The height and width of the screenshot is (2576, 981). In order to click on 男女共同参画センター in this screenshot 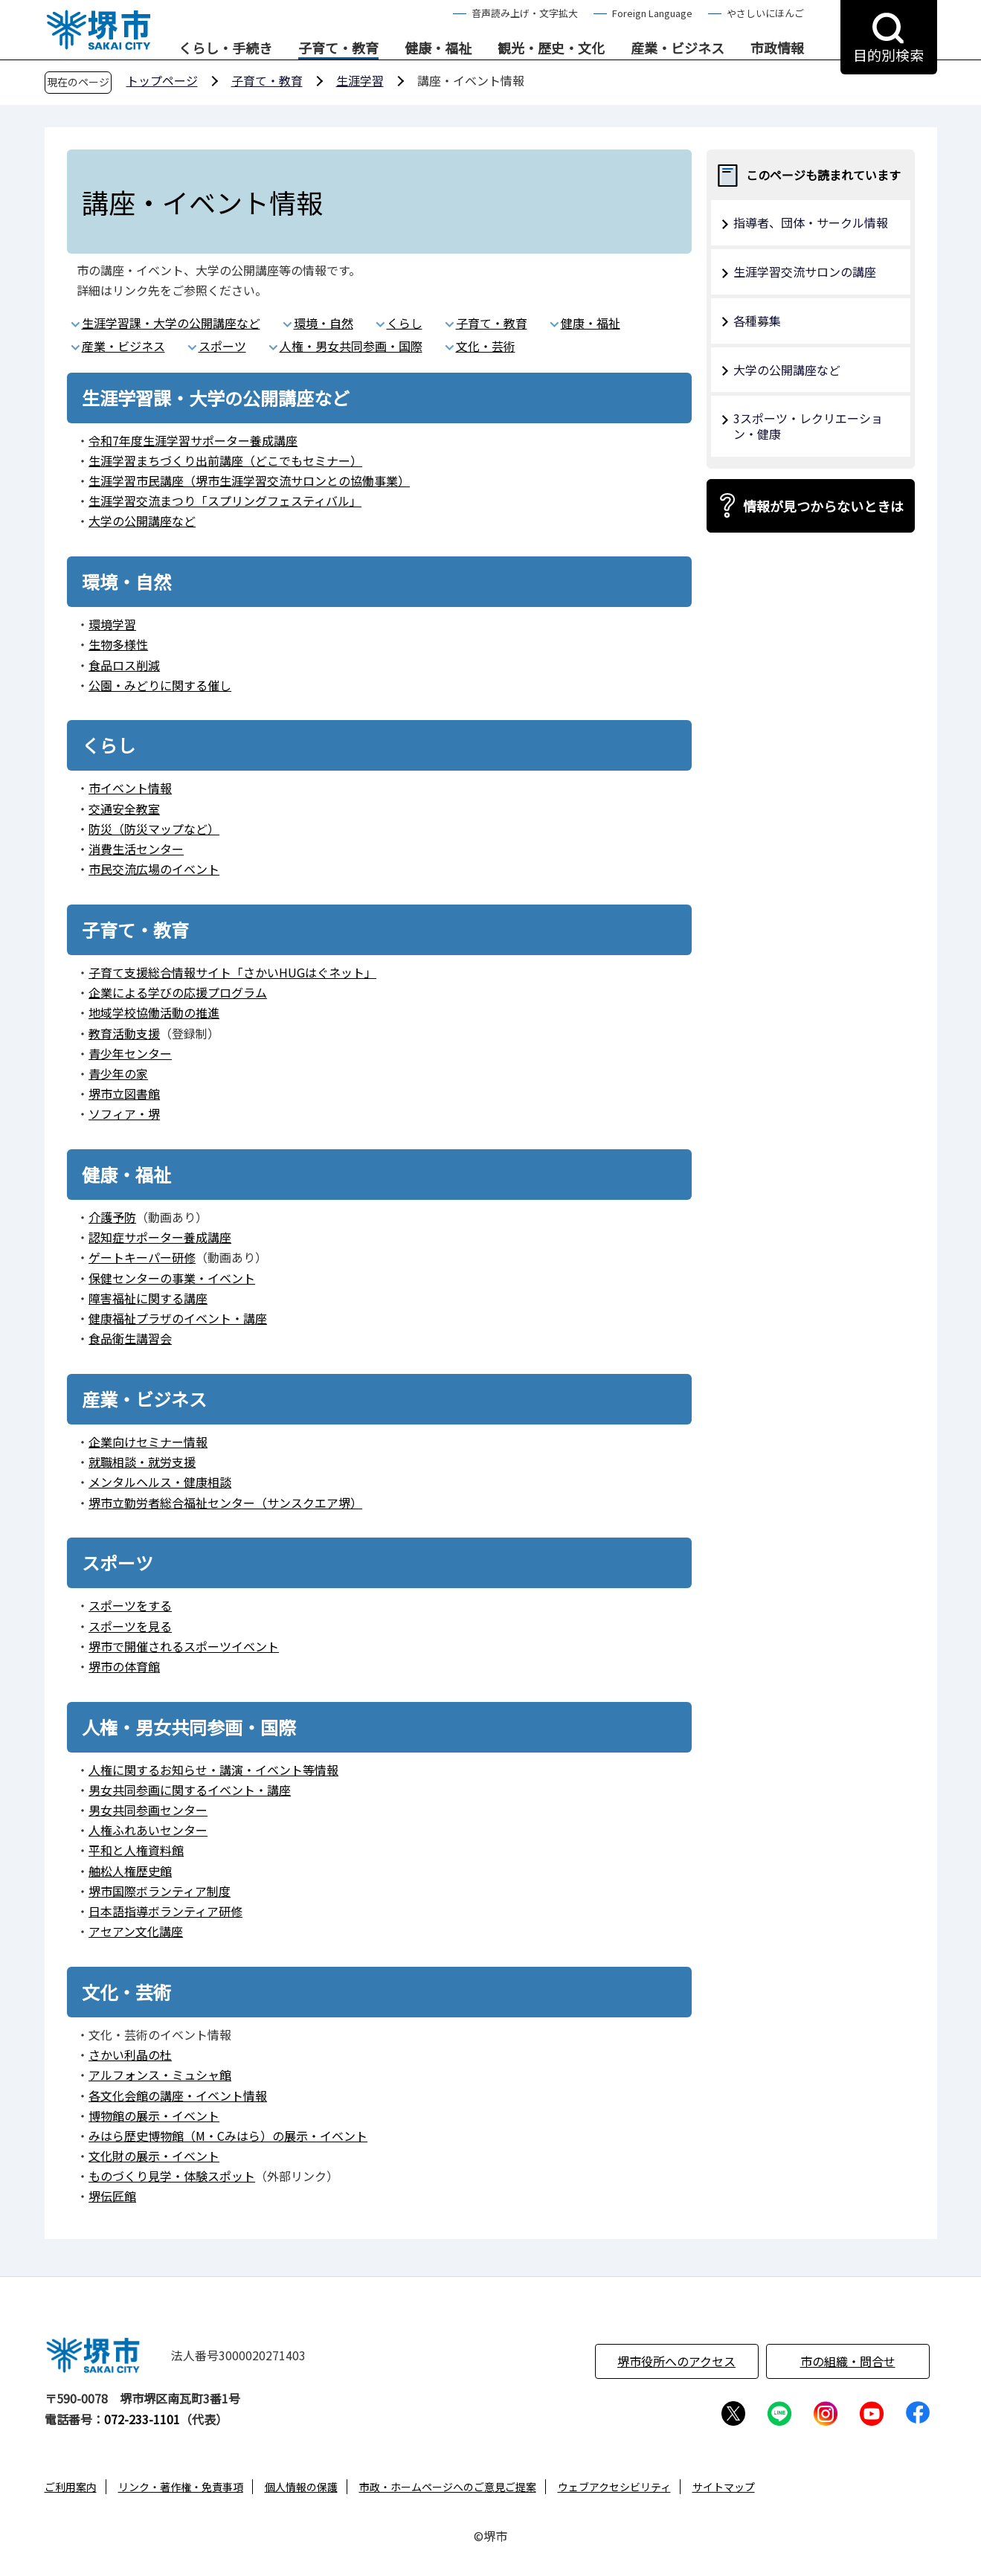, I will do `click(148, 1810)`.